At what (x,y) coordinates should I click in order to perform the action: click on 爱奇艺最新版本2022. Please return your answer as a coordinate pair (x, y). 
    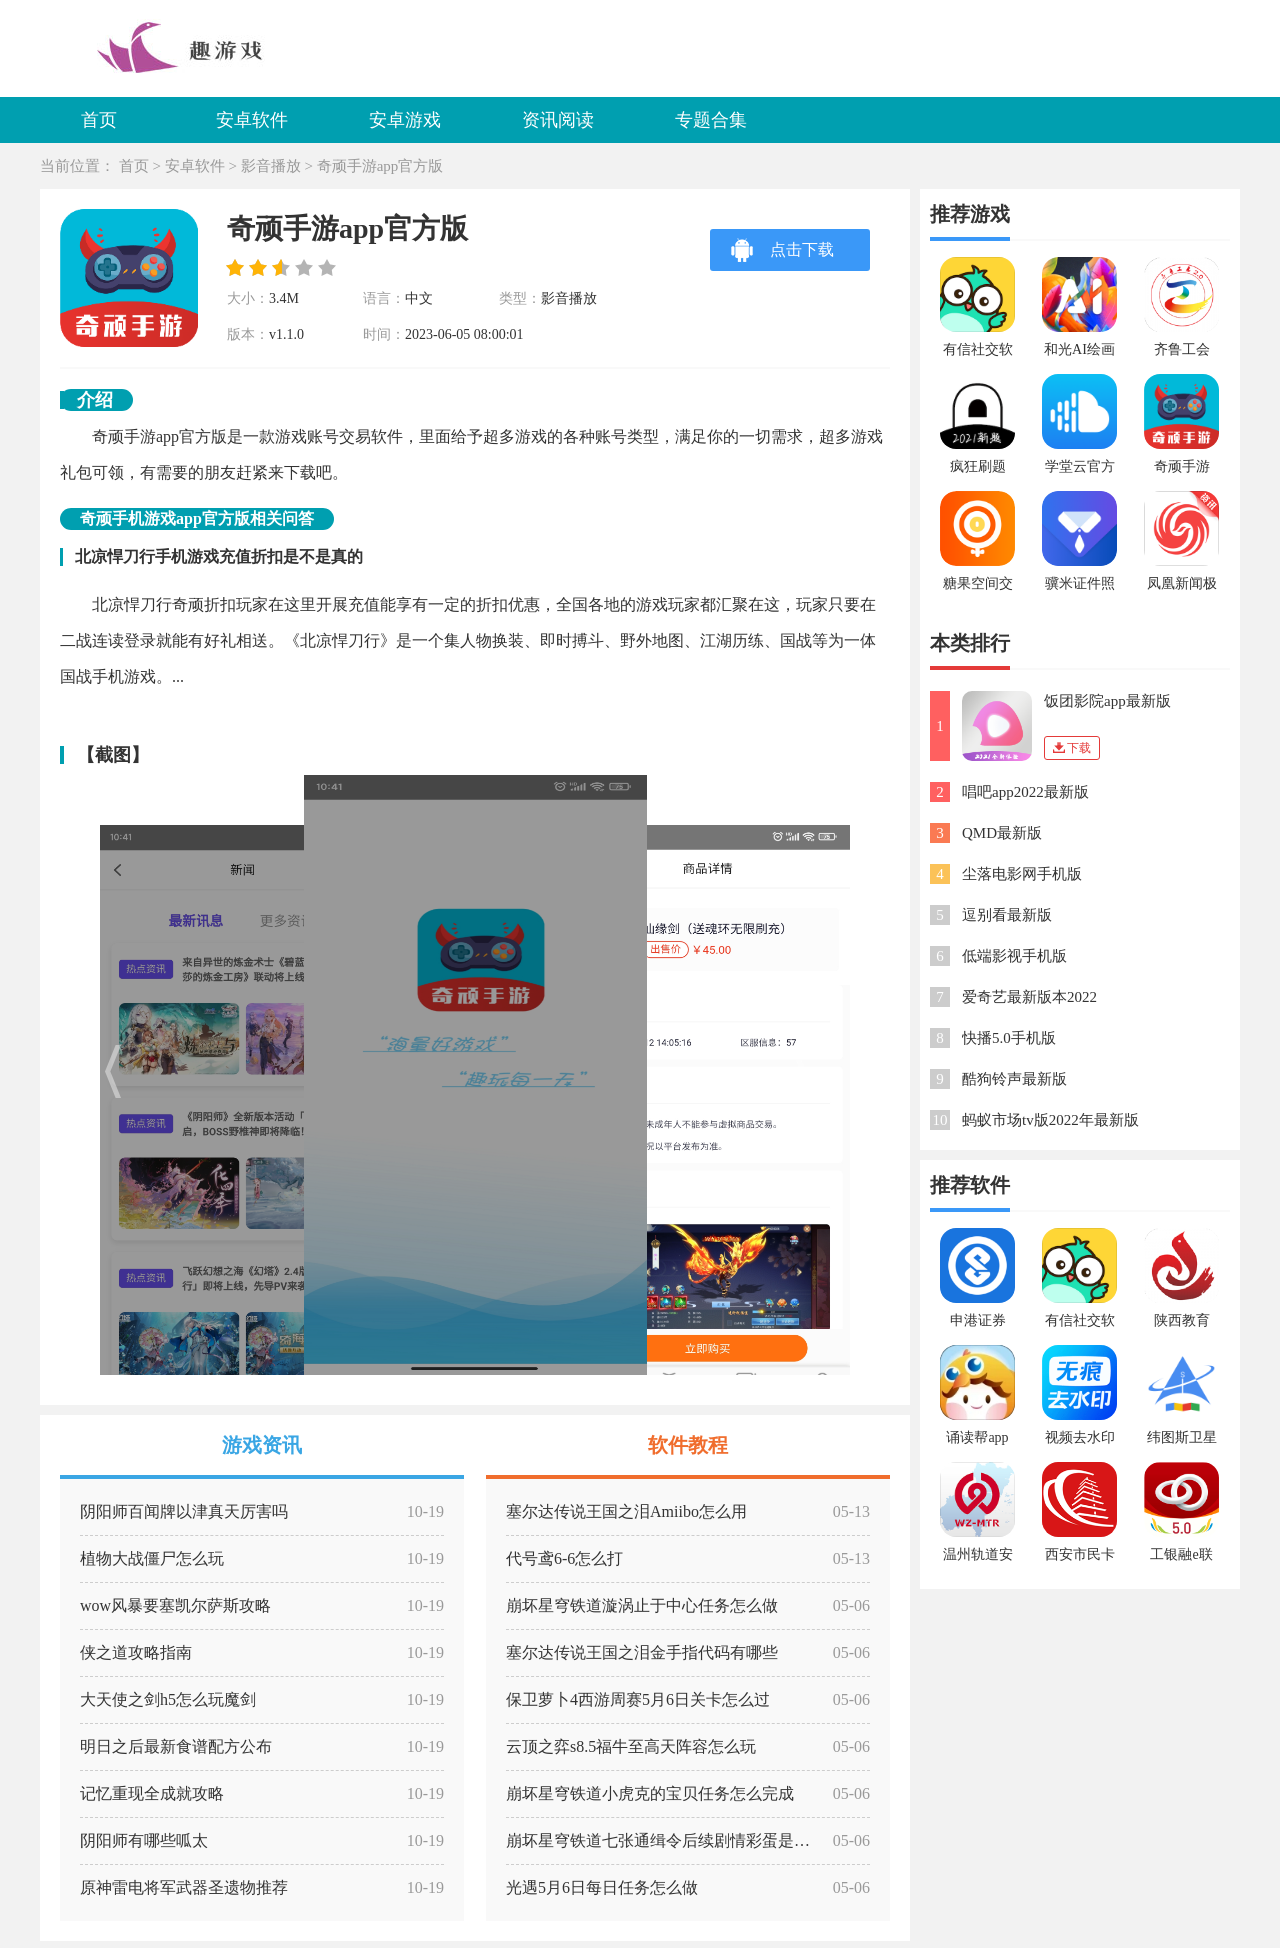
    Looking at the image, I should click on (1029, 997).